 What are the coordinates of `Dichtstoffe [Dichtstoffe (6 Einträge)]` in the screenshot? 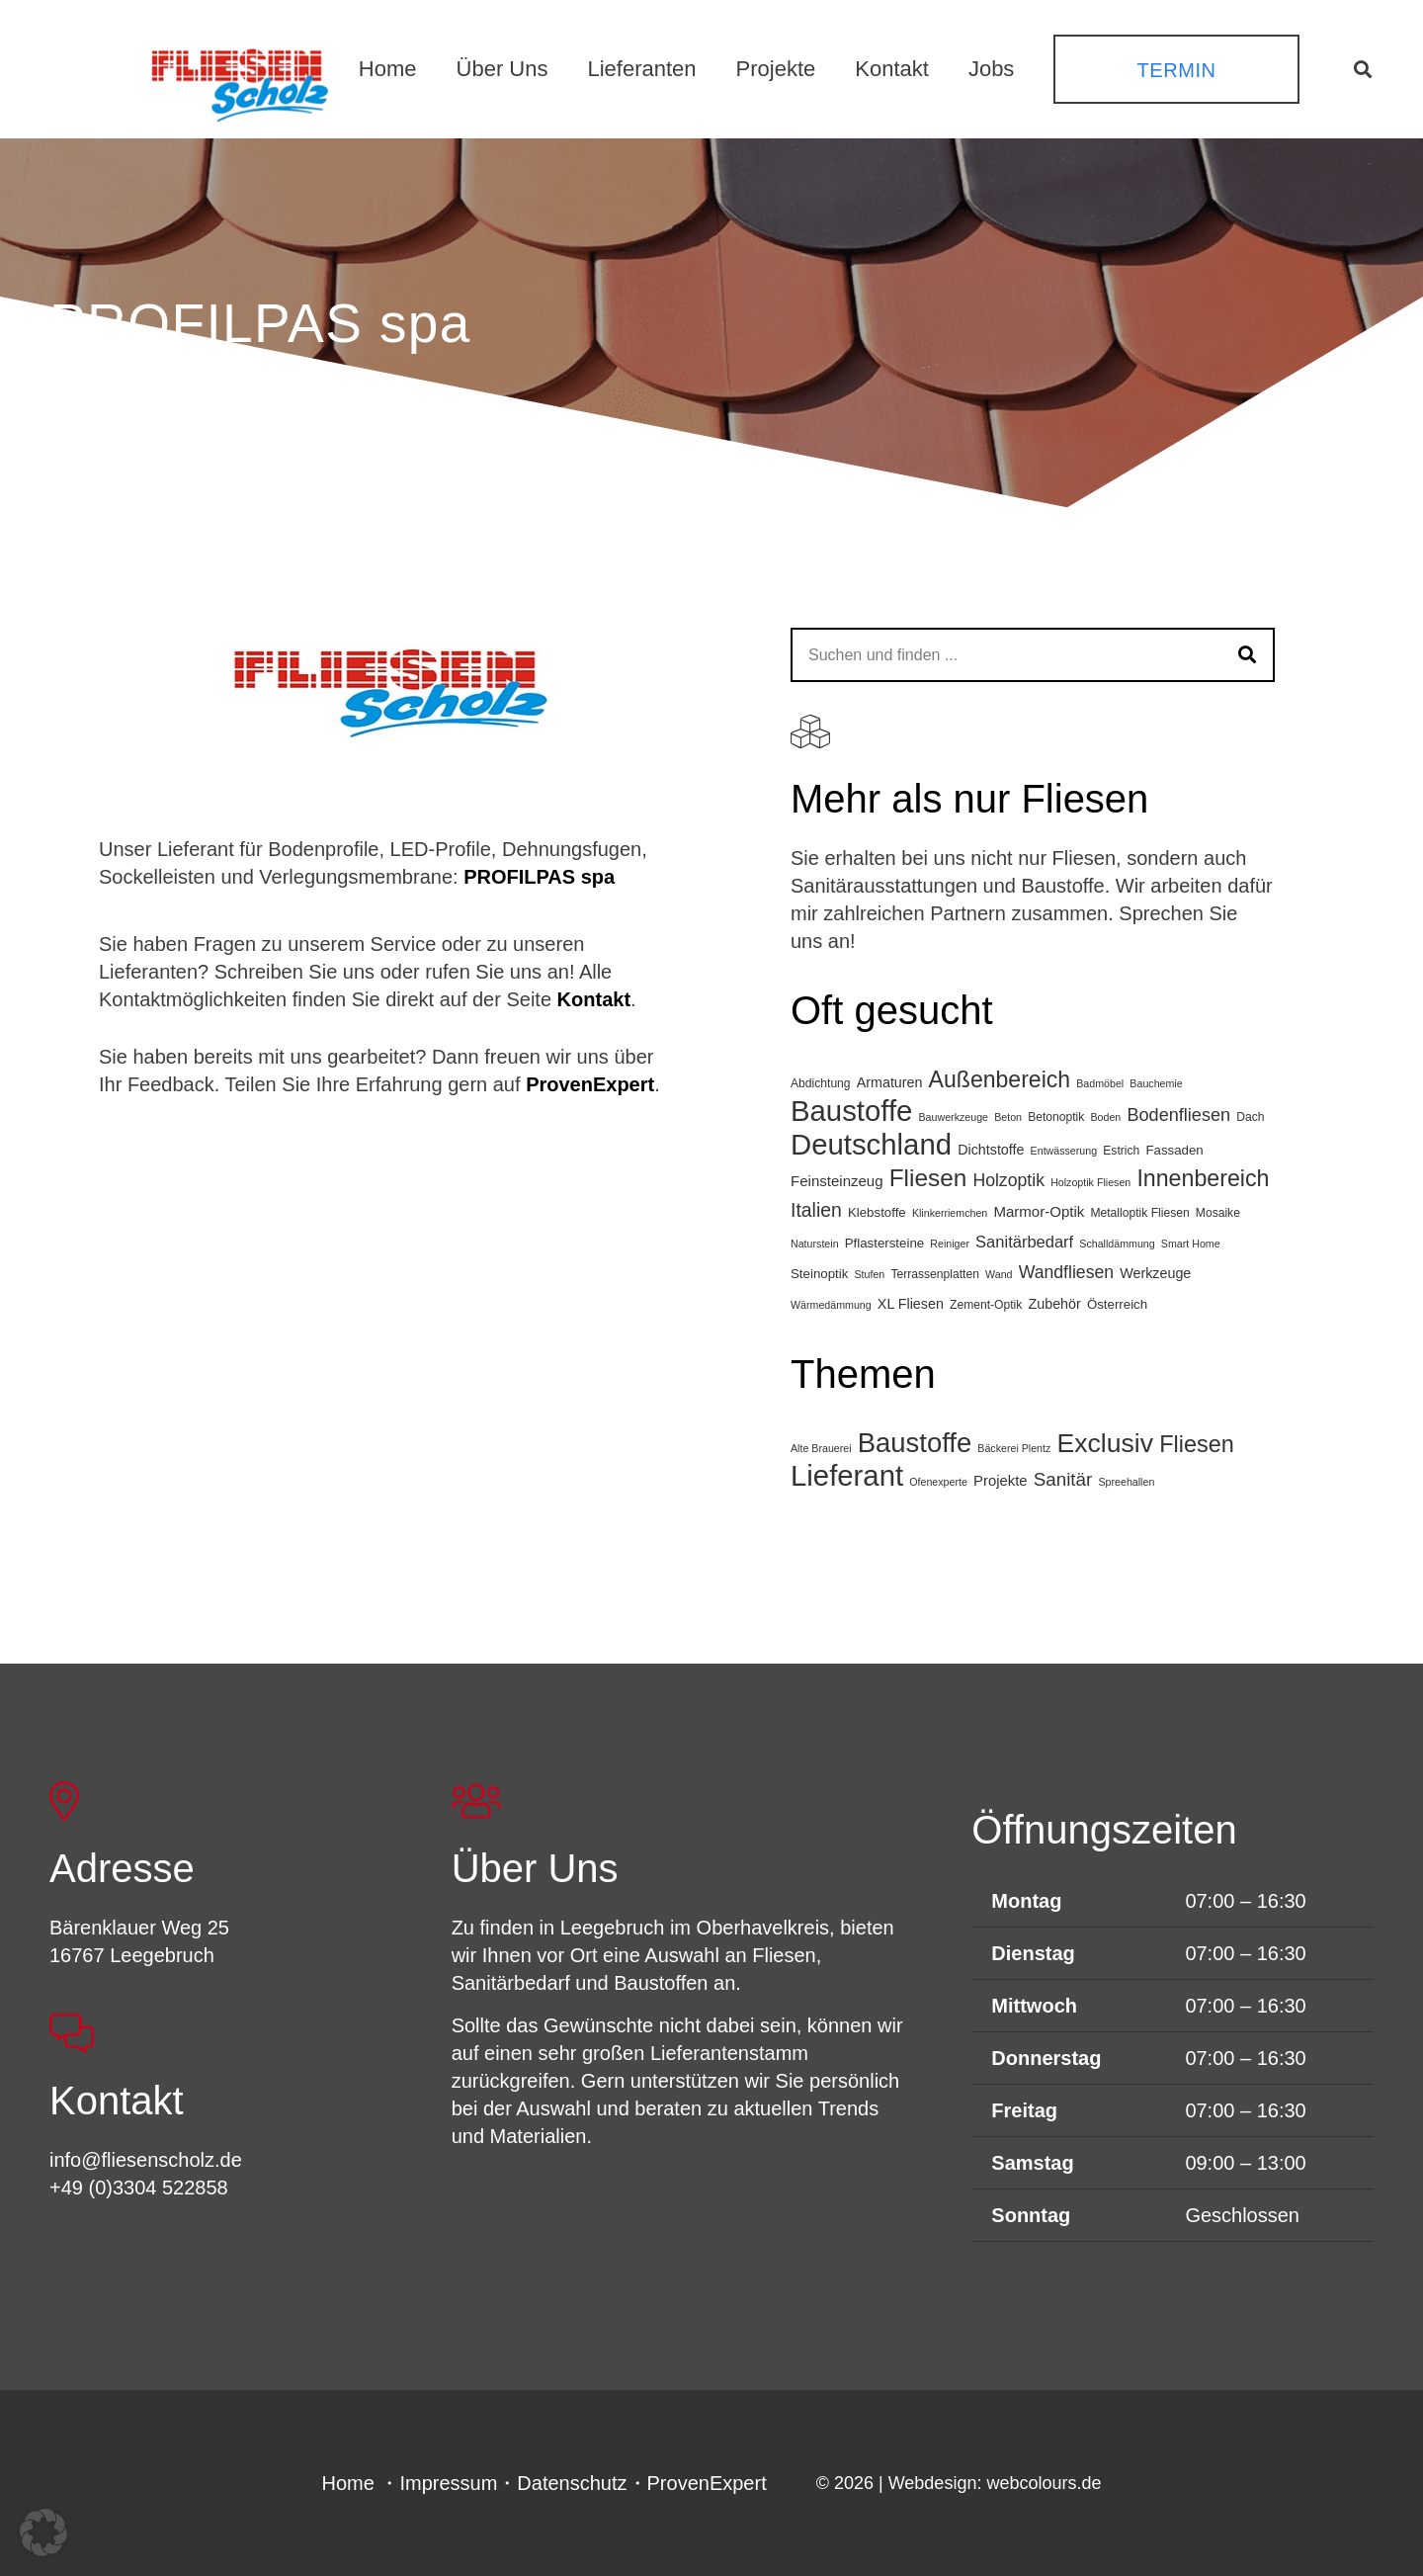 It's located at (991, 1150).